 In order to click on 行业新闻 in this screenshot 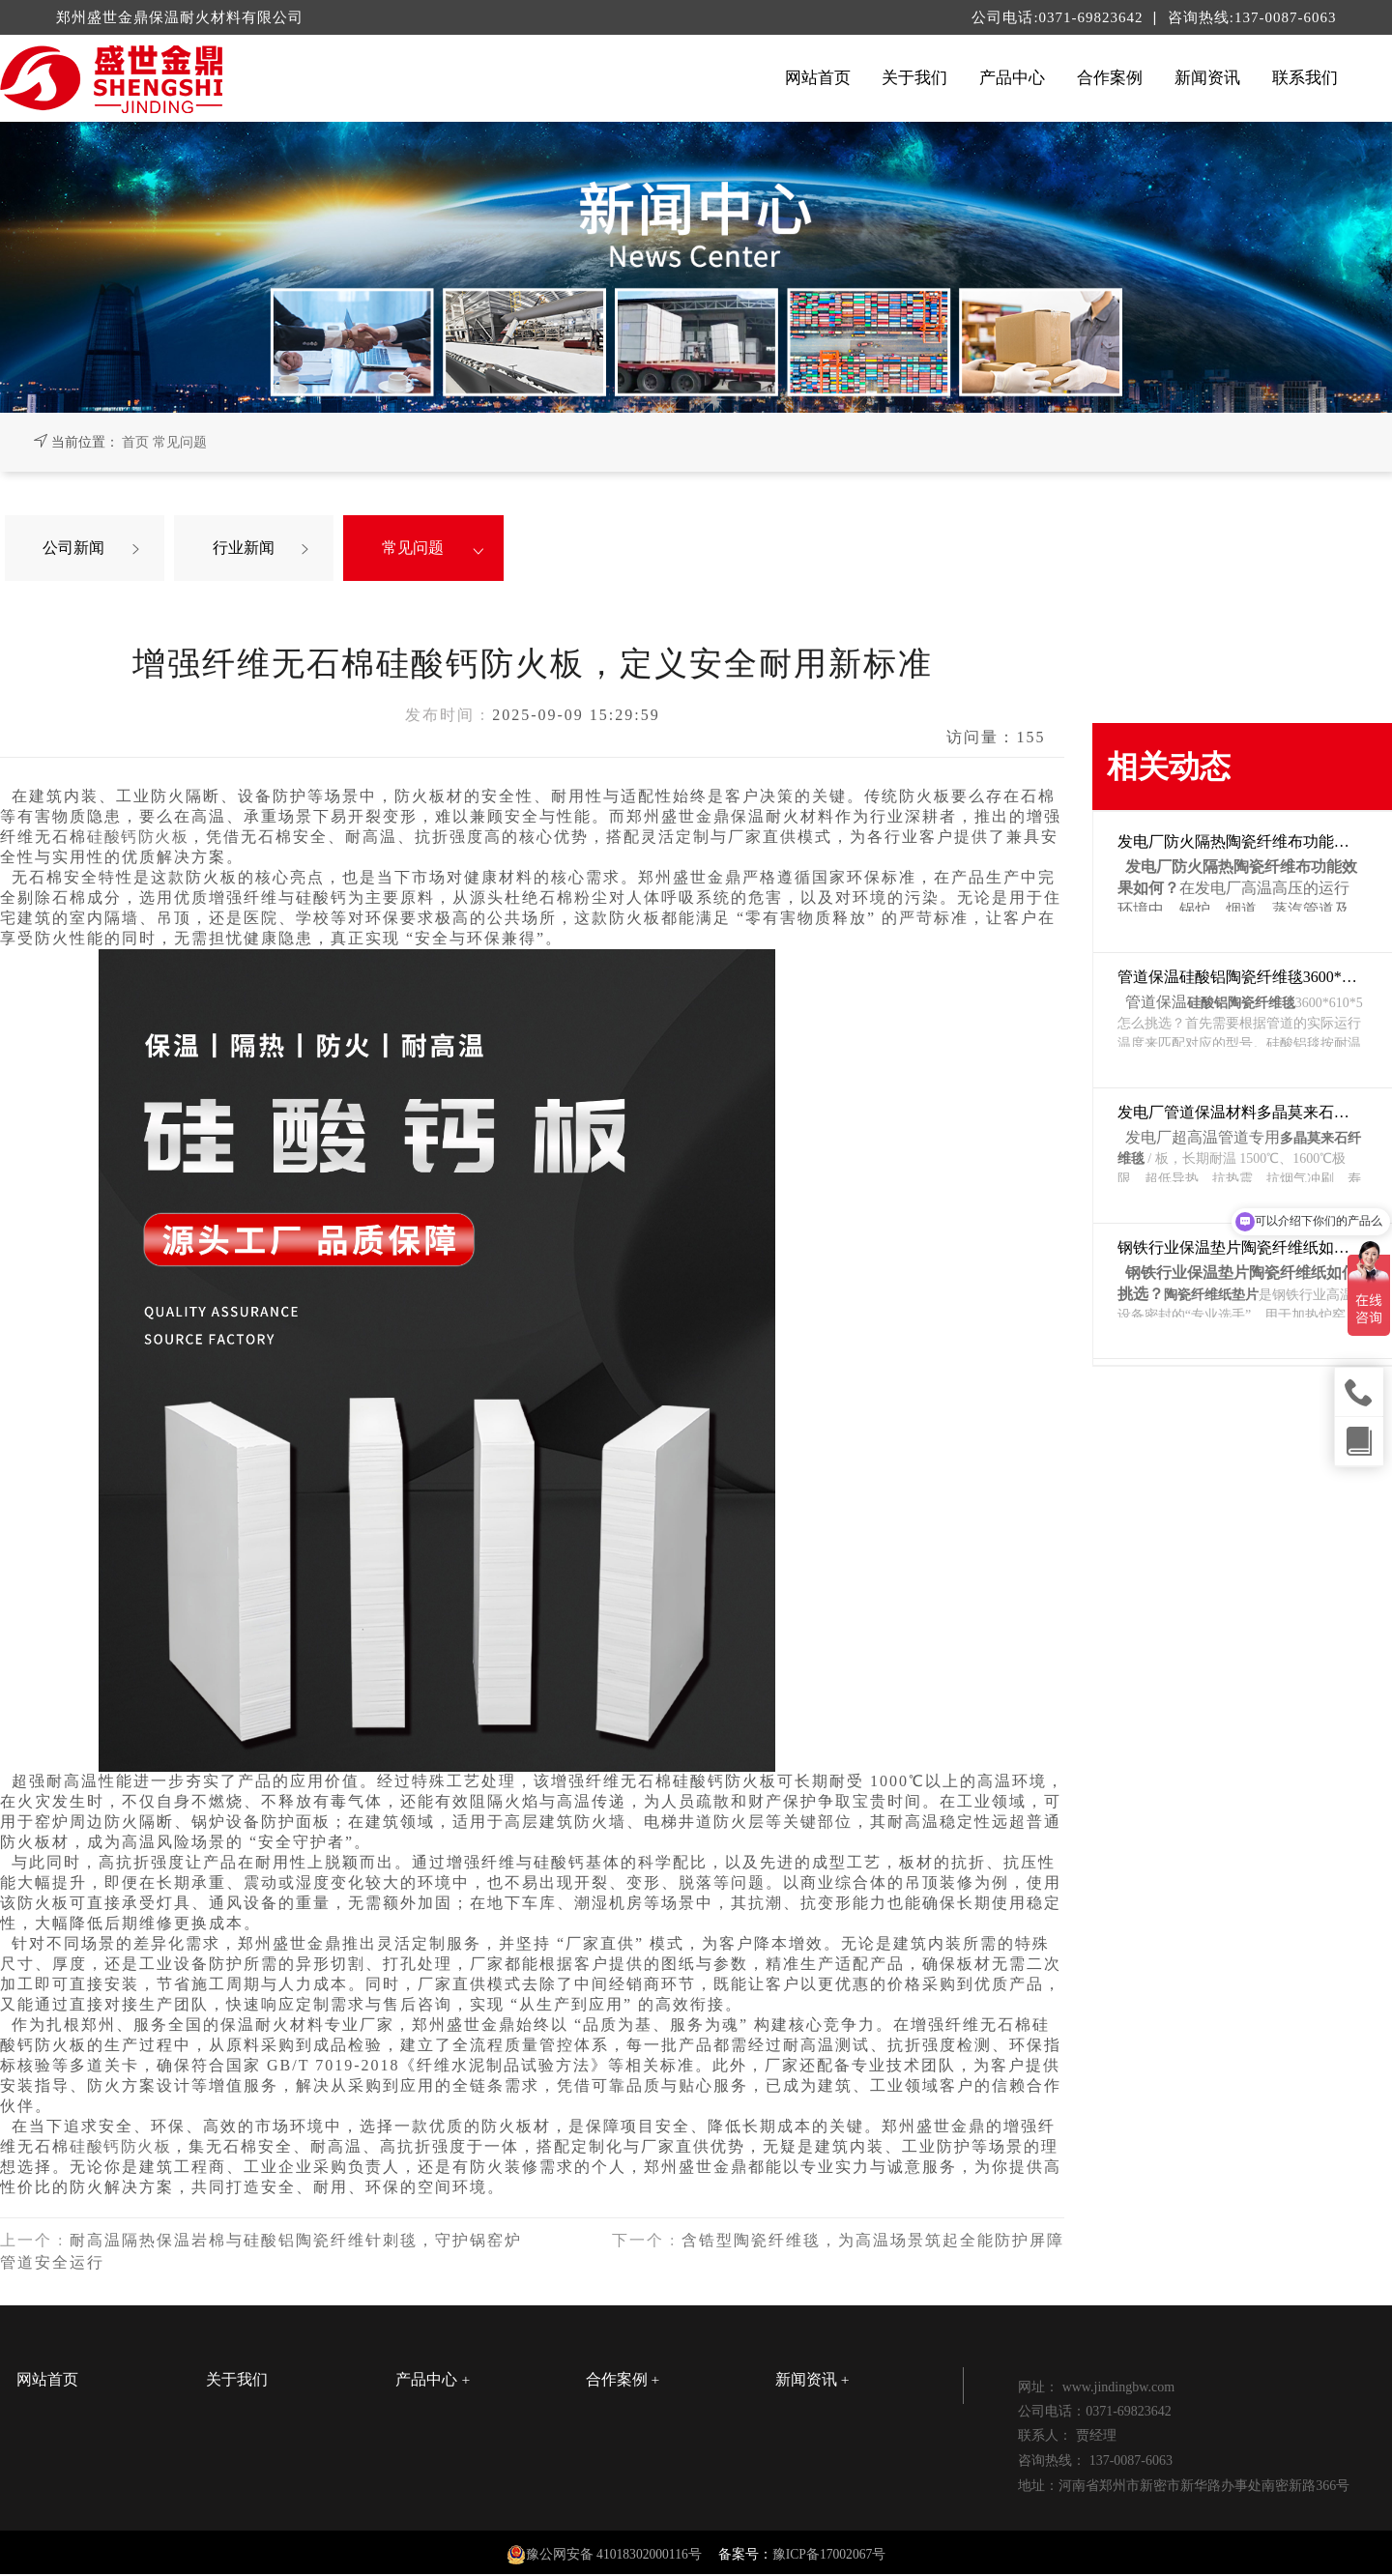, I will do `click(248, 548)`.